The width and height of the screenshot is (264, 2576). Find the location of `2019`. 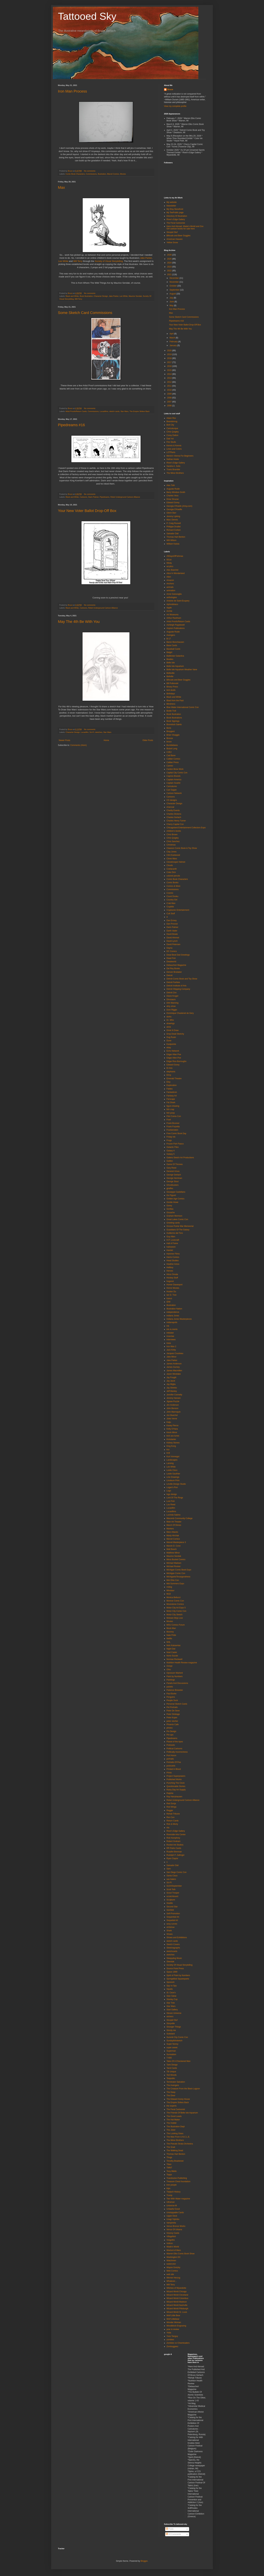

2019 is located at coordinates (169, 354).